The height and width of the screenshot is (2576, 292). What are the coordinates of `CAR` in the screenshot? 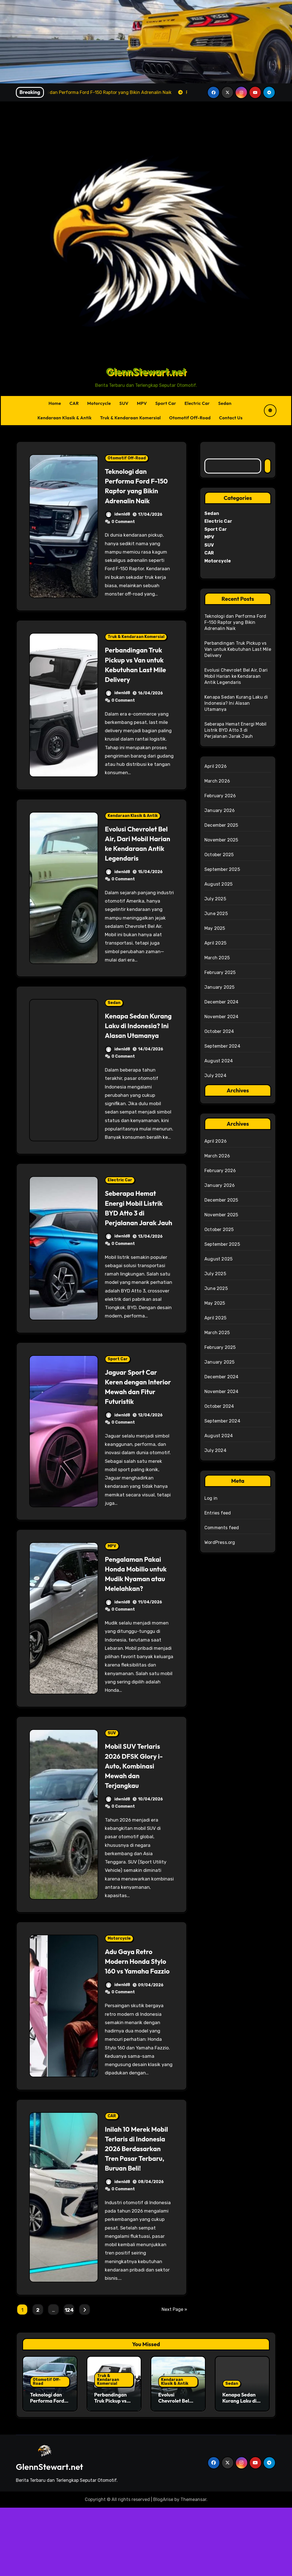 It's located at (74, 403).